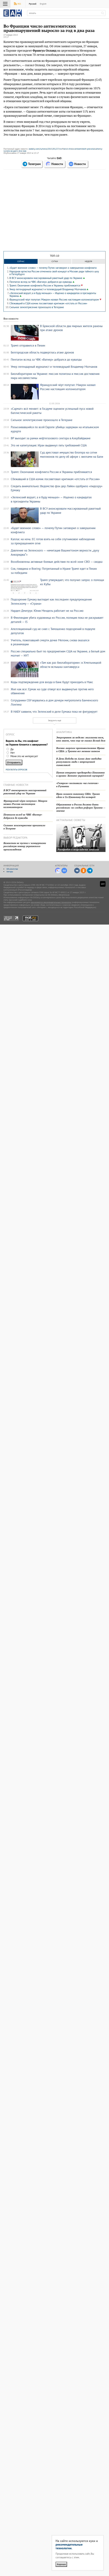 This screenshot has height=2576, width=109. What do you see at coordinates (80, 749) in the screenshot?
I see `Военно-морское противостояние Ирана и США: у Трампа все меньше шансов` at bounding box center [80, 749].